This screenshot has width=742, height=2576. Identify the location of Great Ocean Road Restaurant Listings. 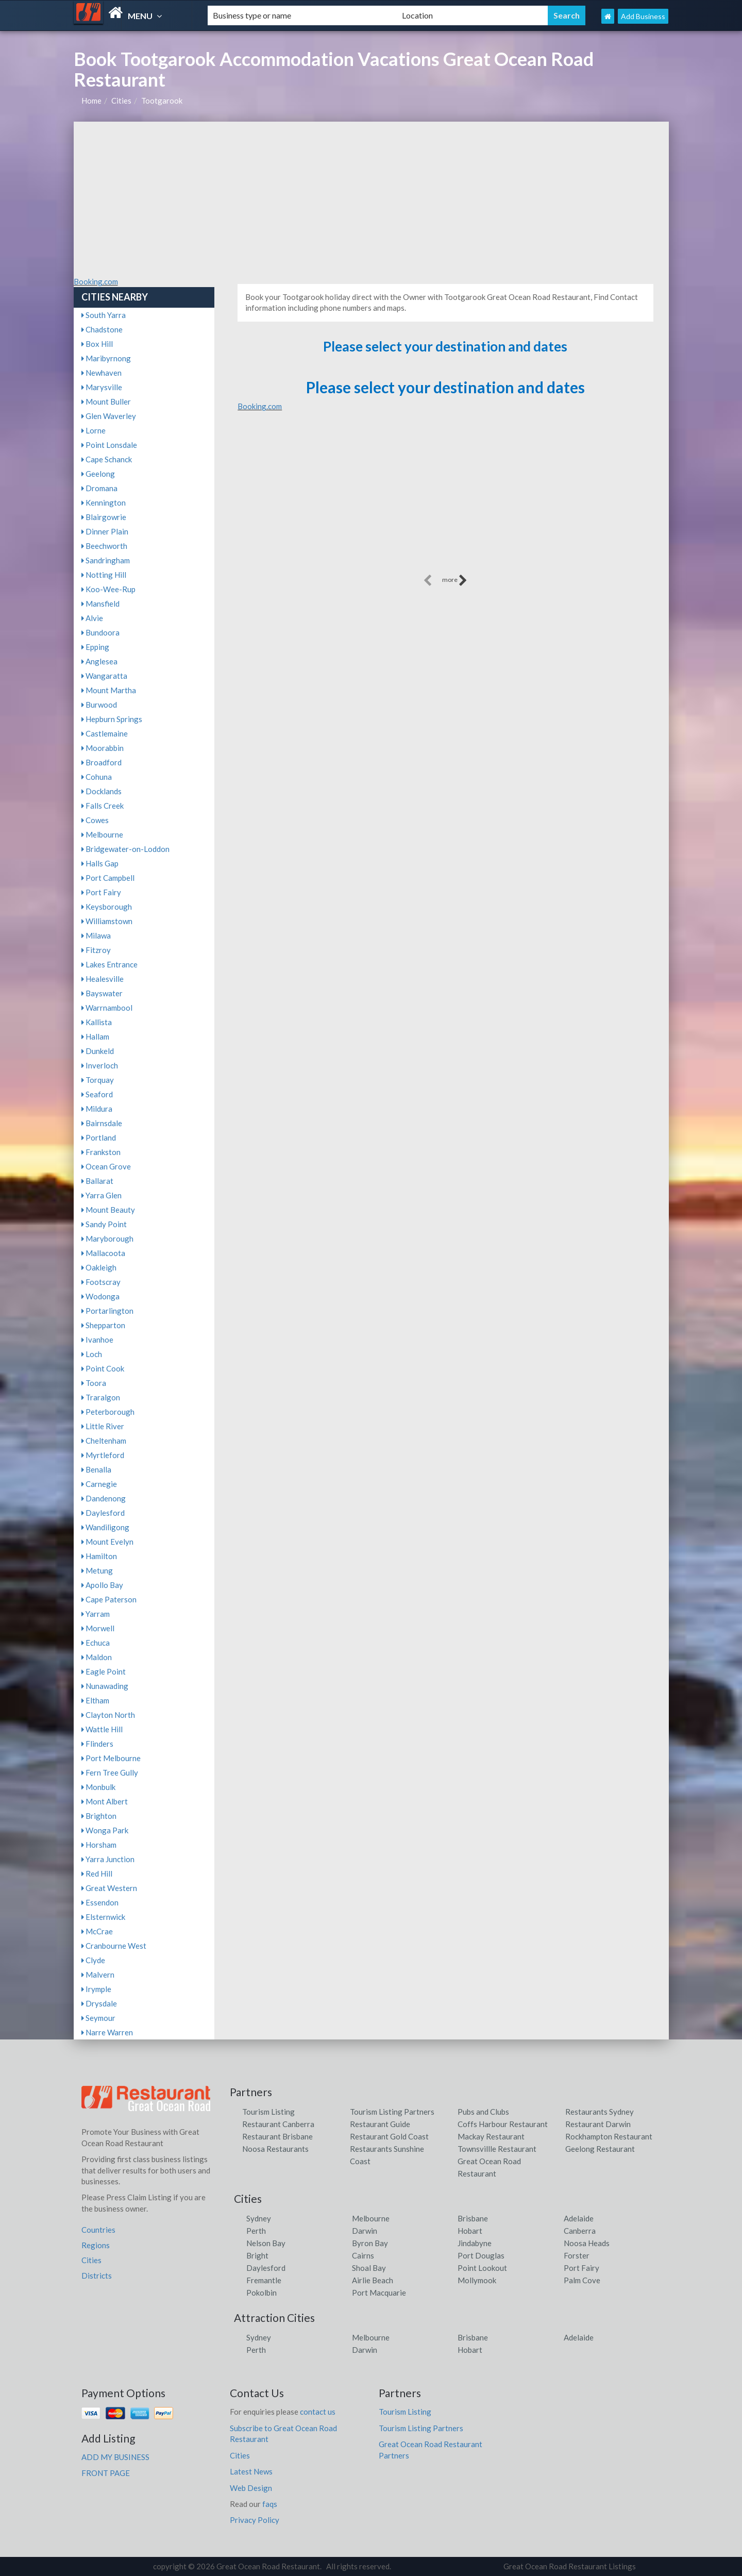
(569, 2566).